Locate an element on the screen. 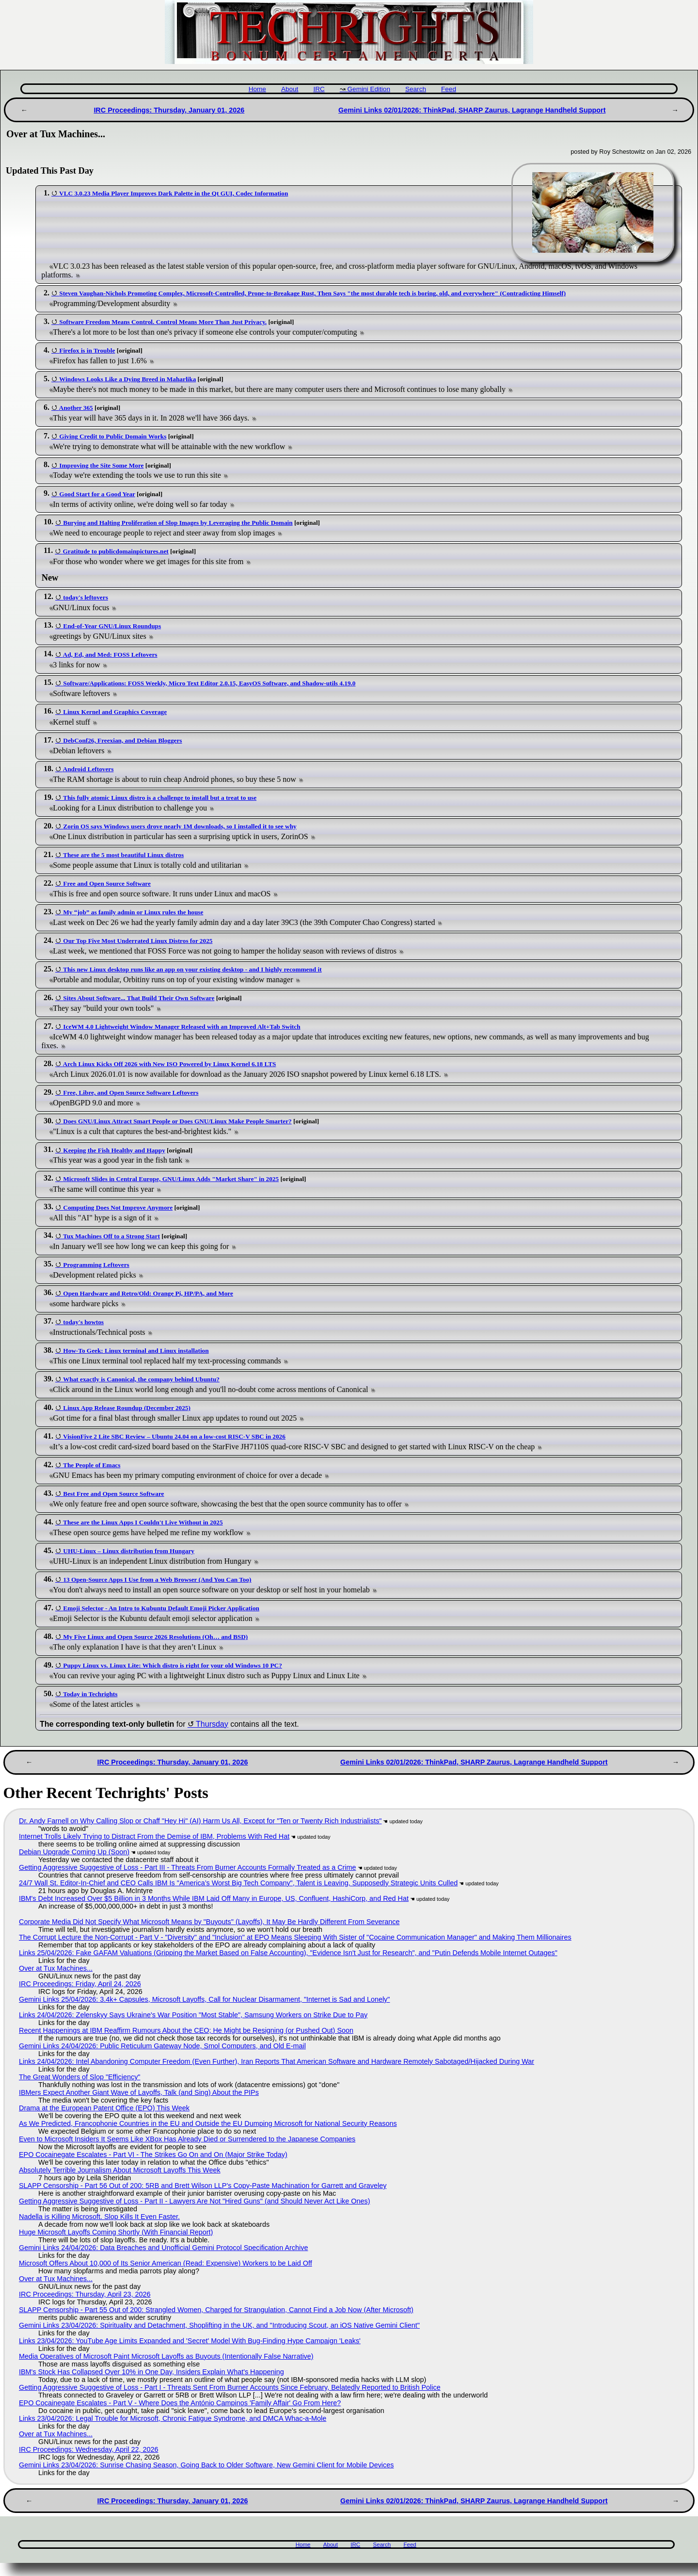 The height and width of the screenshot is (2576, 698). As We Predicted, Francophonie Countries in the EU and Outside the EU Dumping Microsoft for National Security Reasons is located at coordinates (208, 2123).